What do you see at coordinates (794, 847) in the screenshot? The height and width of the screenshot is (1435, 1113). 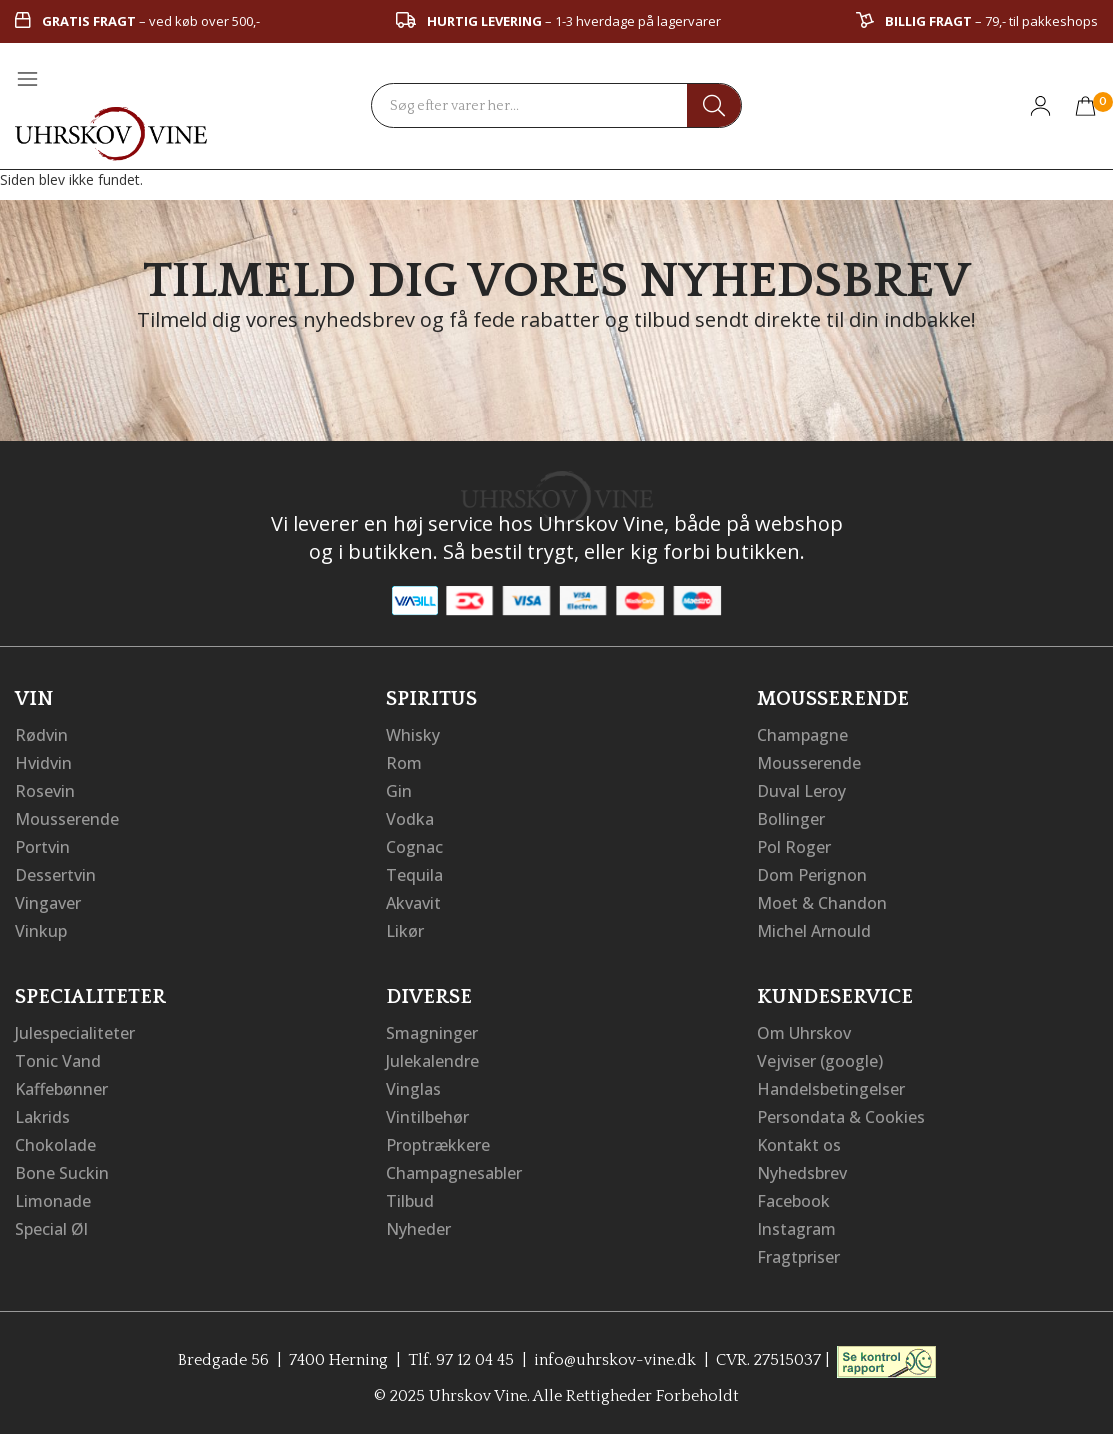 I see `Pol Roger` at bounding box center [794, 847].